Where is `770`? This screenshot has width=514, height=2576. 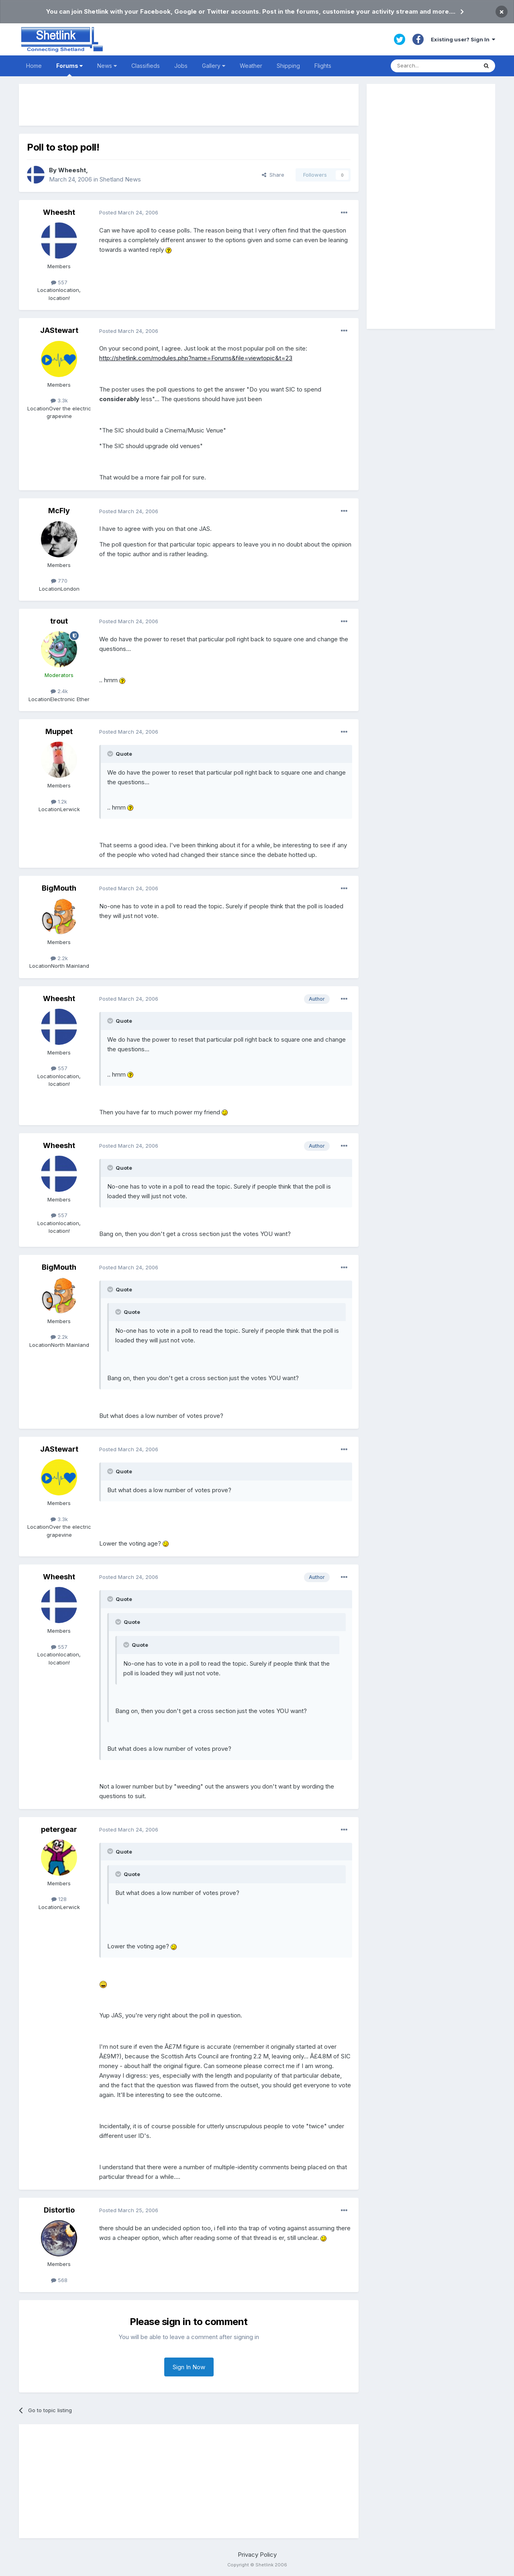 770 is located at coordinates (59, 580).